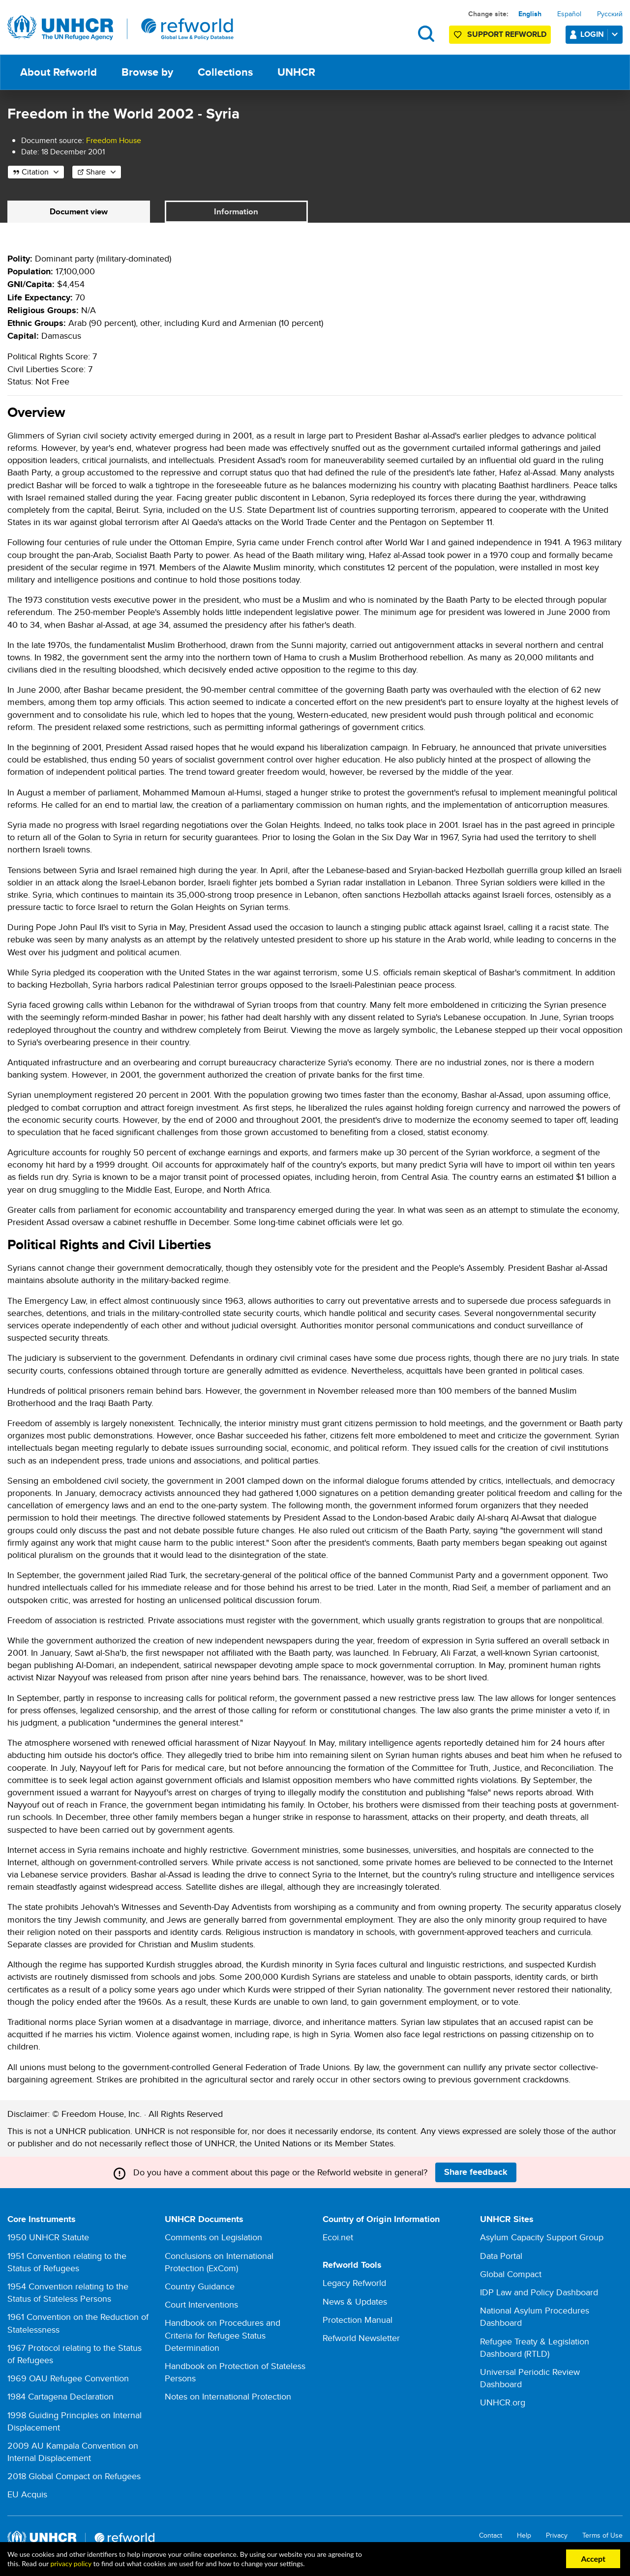 This screenshot has height=2576, width=630. I want to click on Refworld Newsletter, so click(361, 2338).